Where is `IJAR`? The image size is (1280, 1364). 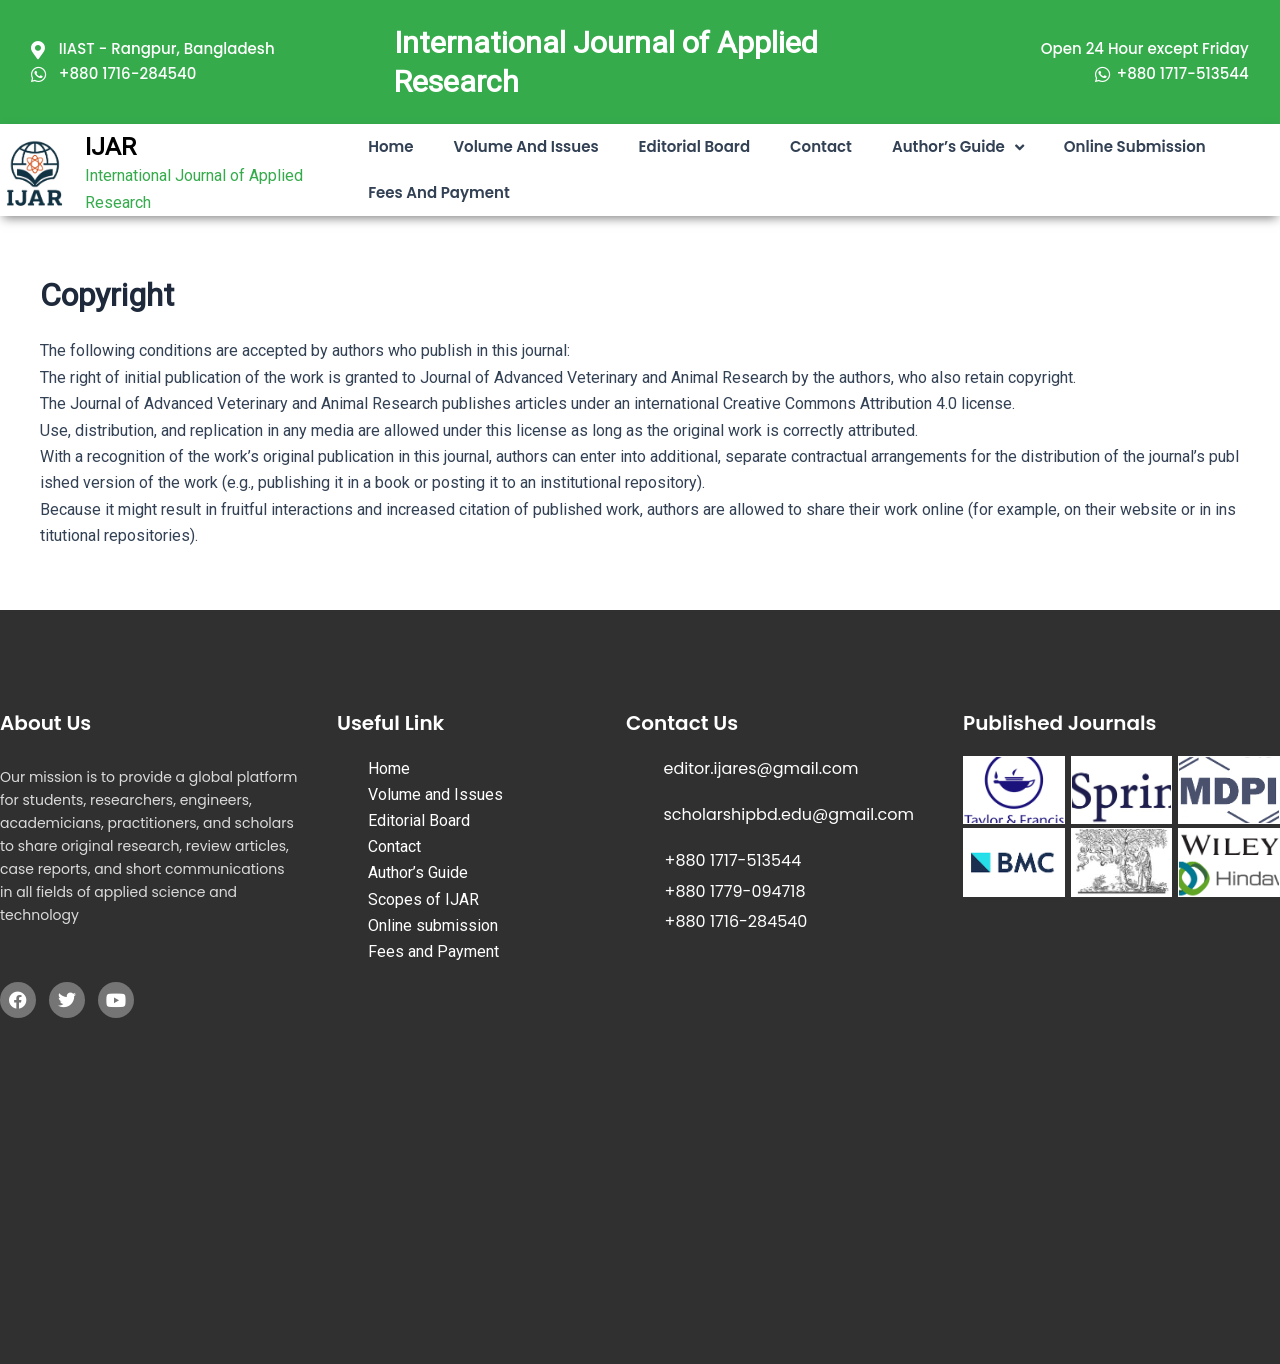 IJAR is located at coordinates (110, 147).